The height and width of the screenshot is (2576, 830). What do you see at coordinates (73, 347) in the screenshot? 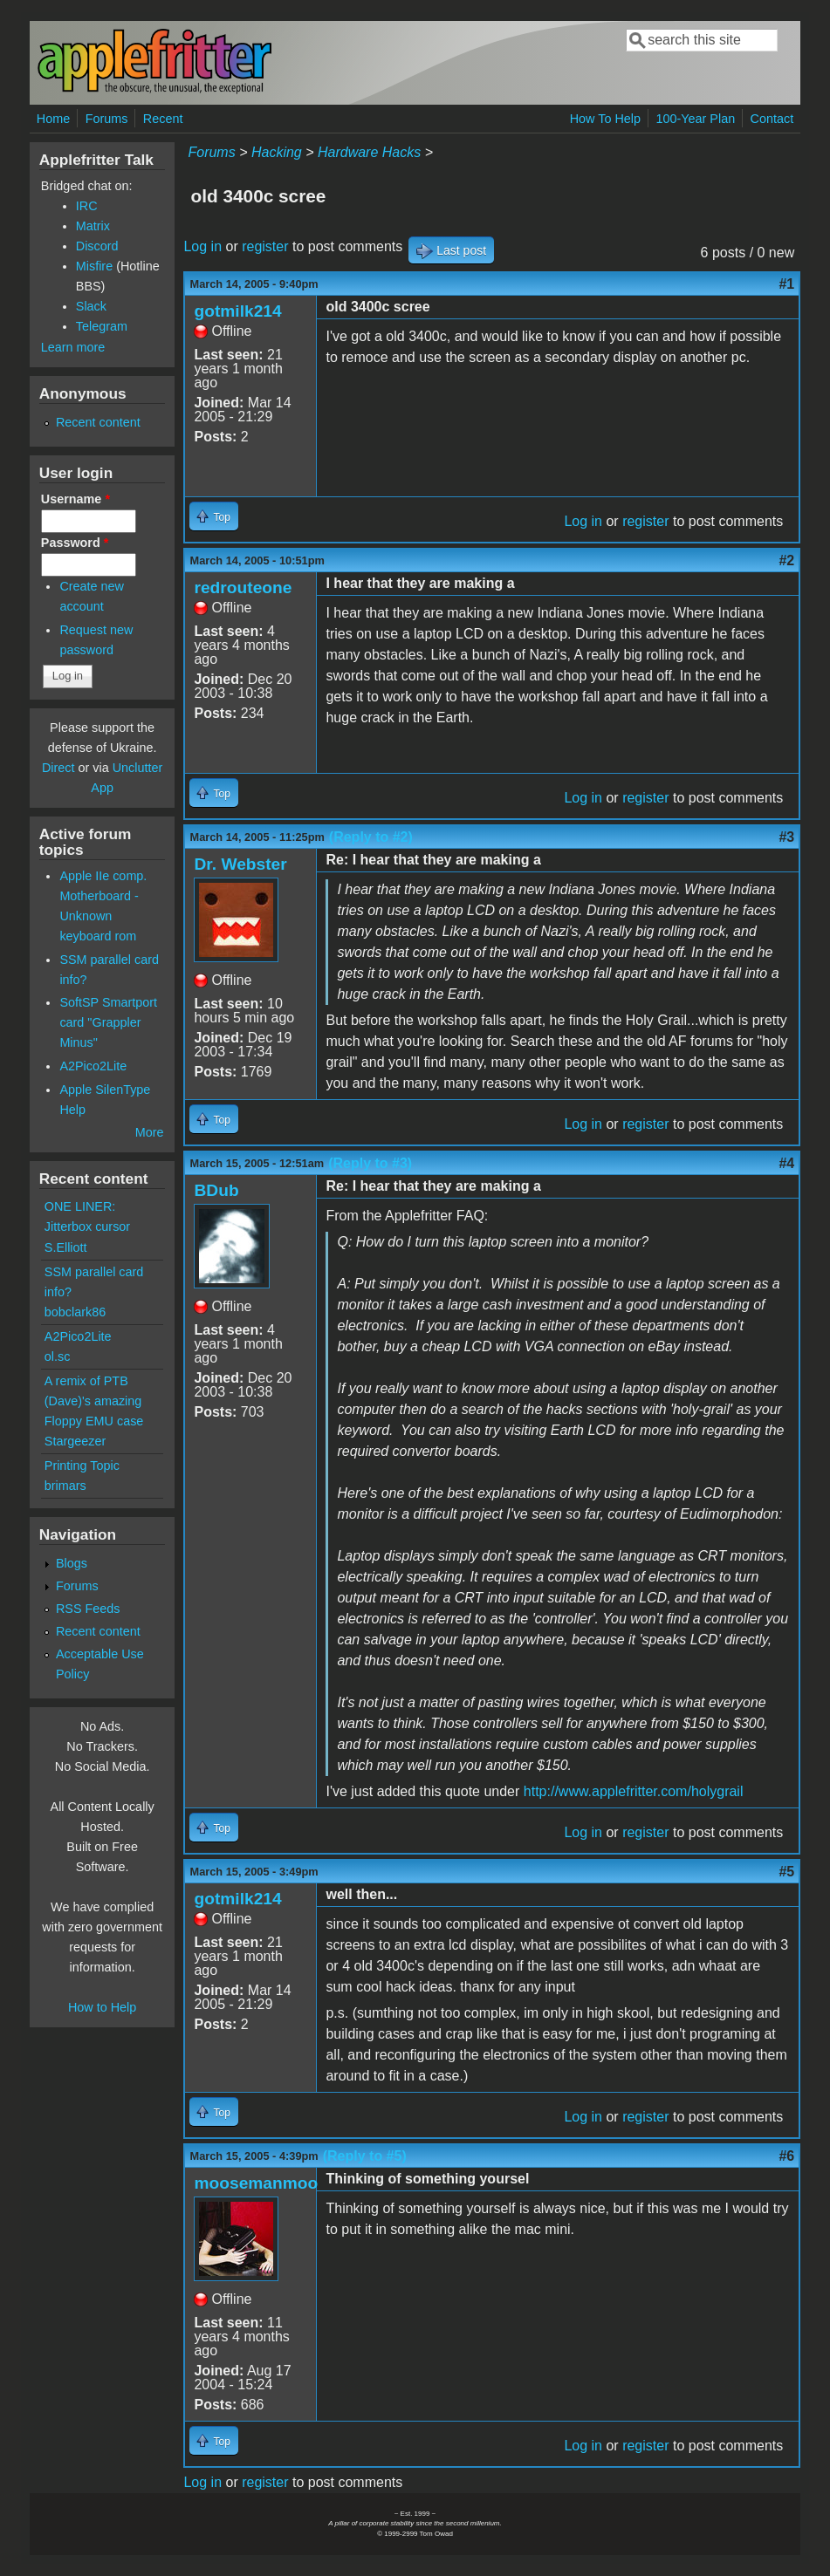
I see `Learn more` at bounding box center [73, 347].